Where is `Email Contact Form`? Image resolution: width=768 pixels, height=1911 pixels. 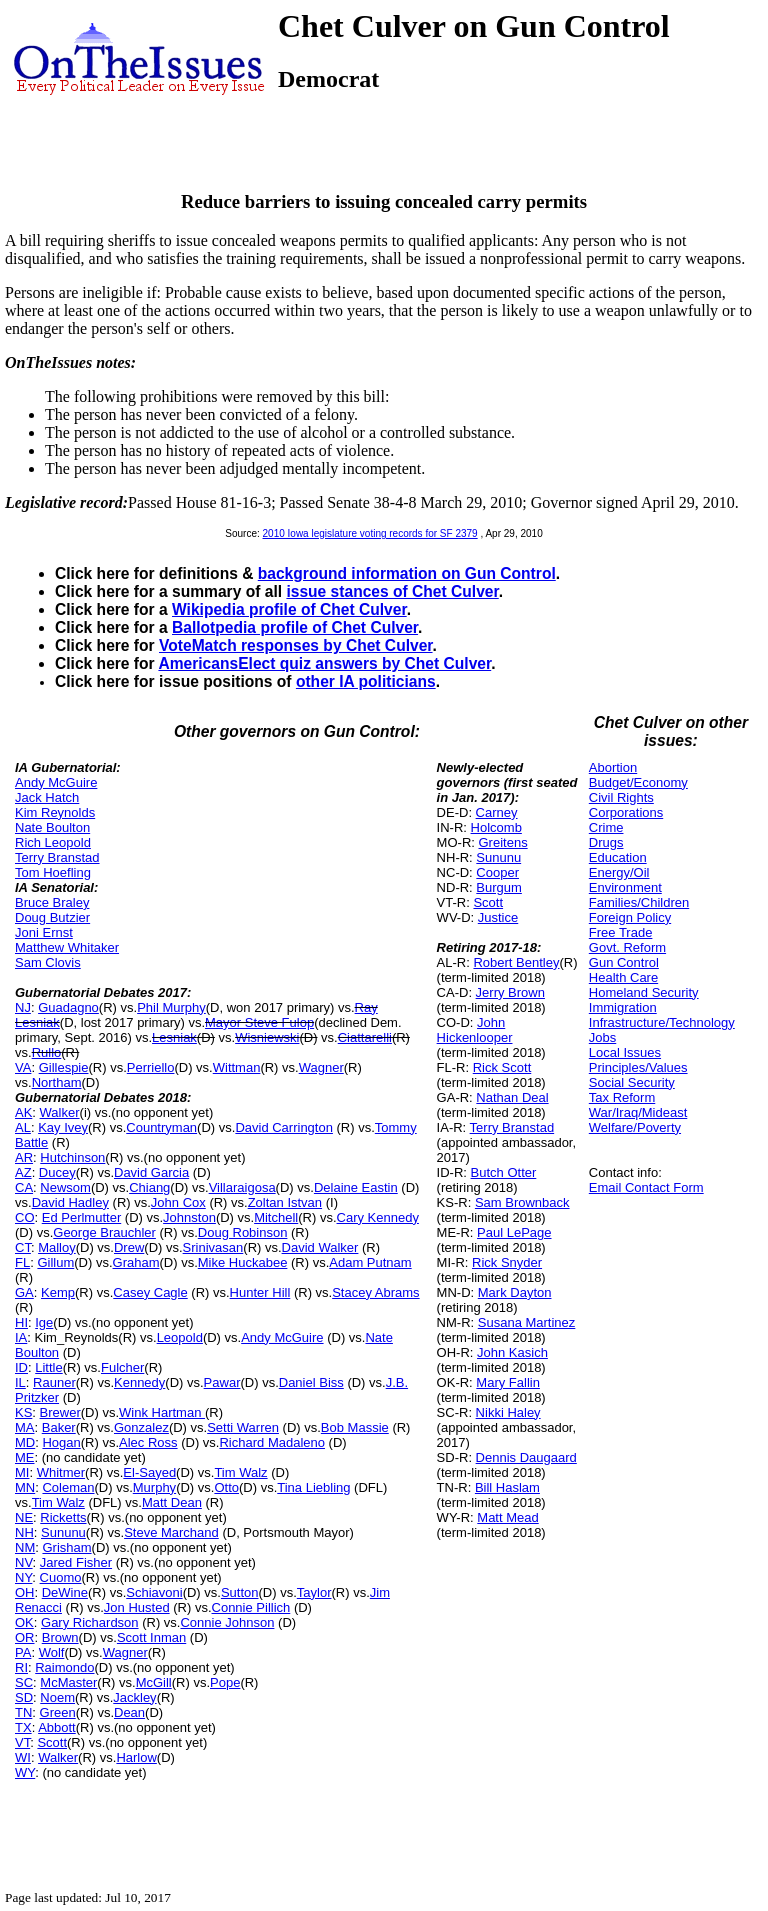
Email Contact Form is located at coordinates (646, 1187).